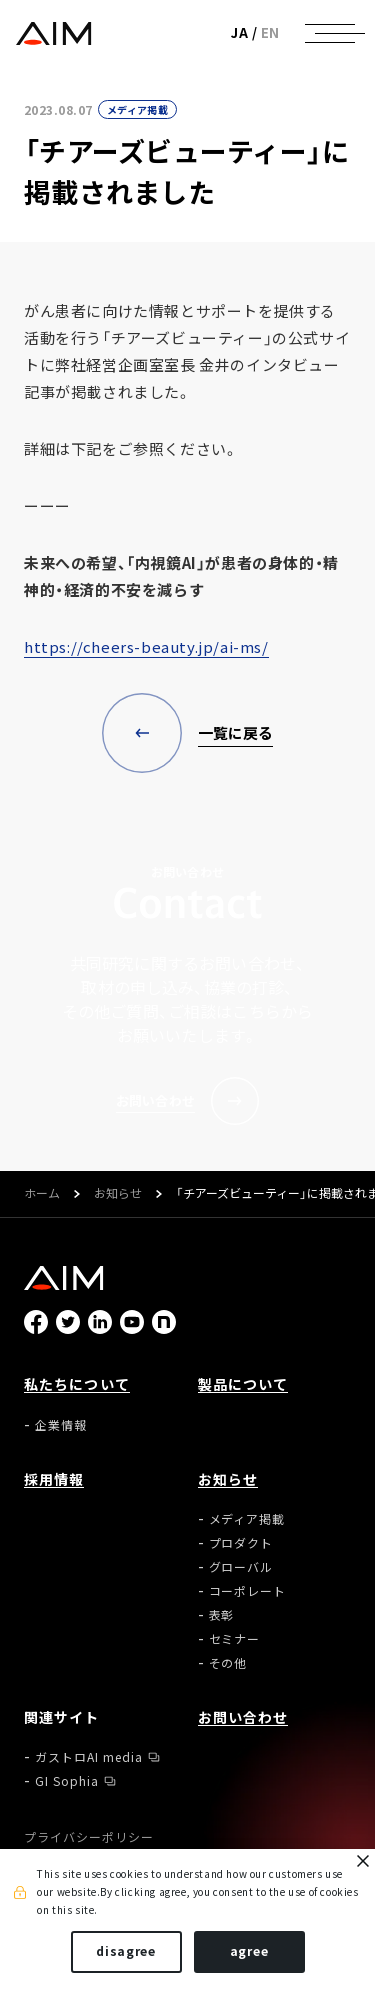  What do you see at coordinates (77, 1384) in the screenshot?
I see `私たちについて` at bounding box center [77, 1384].